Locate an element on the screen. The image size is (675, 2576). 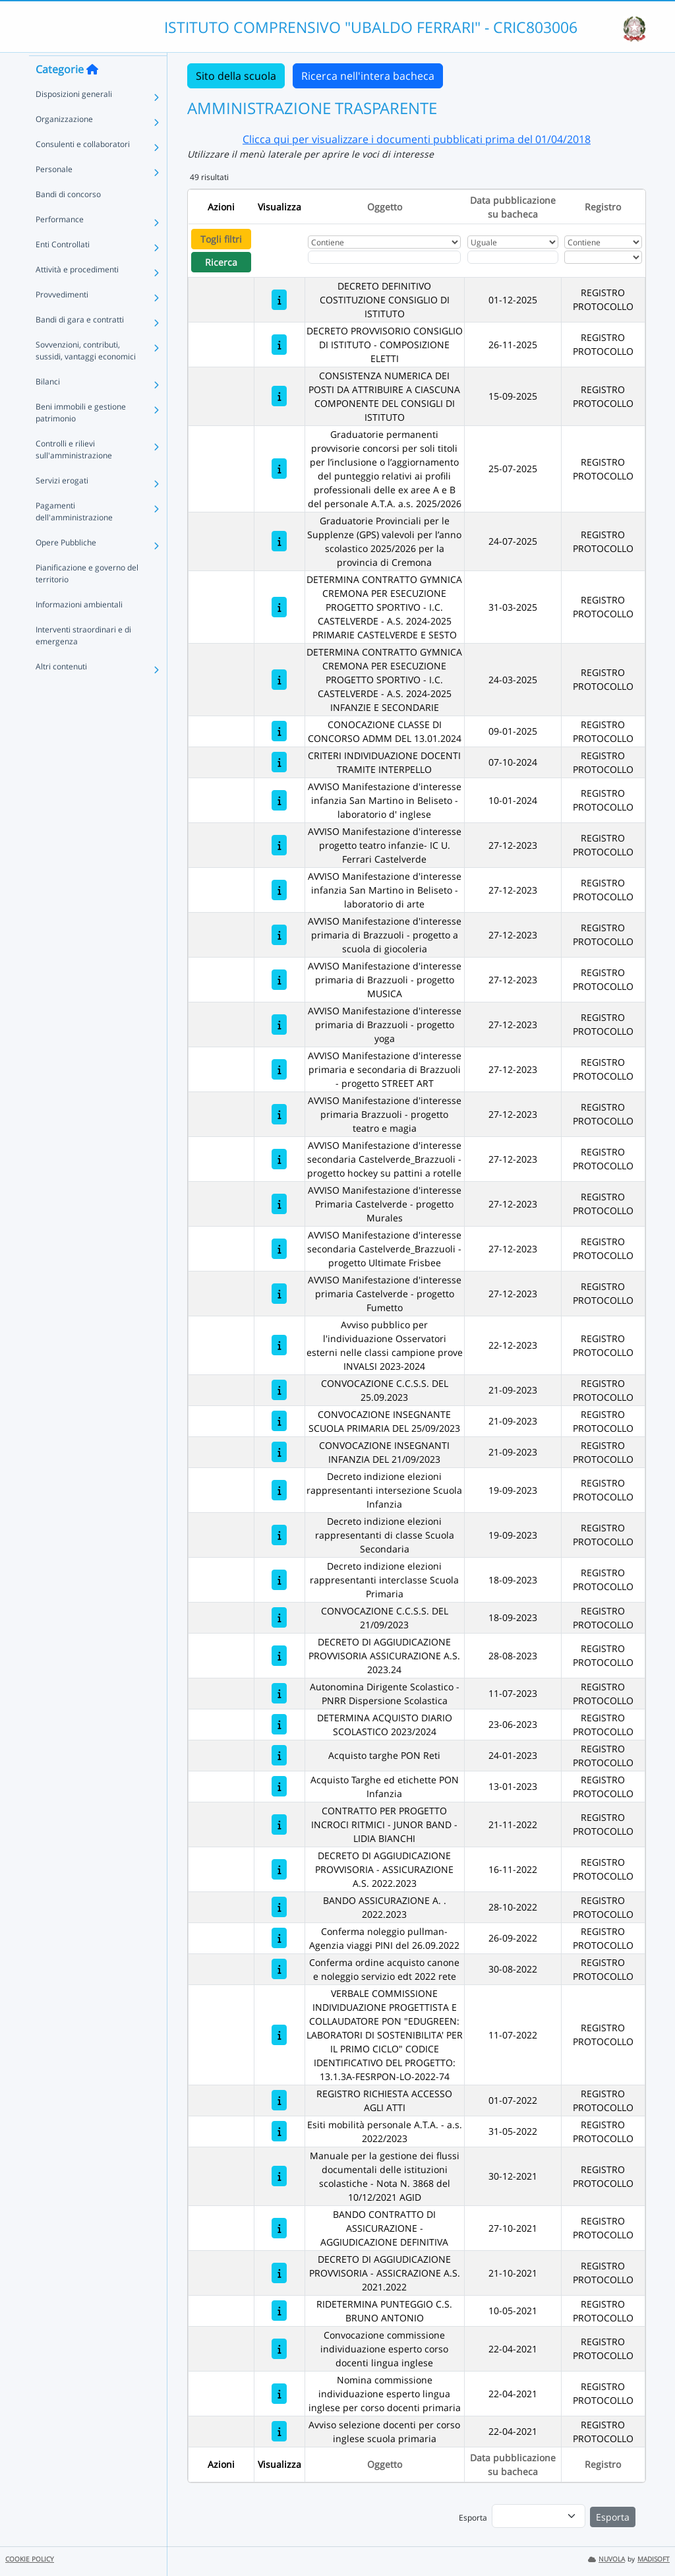
[BANDO ASSICURAZIONE A. . 2022.2023] is located at coordinates (279, 1907).